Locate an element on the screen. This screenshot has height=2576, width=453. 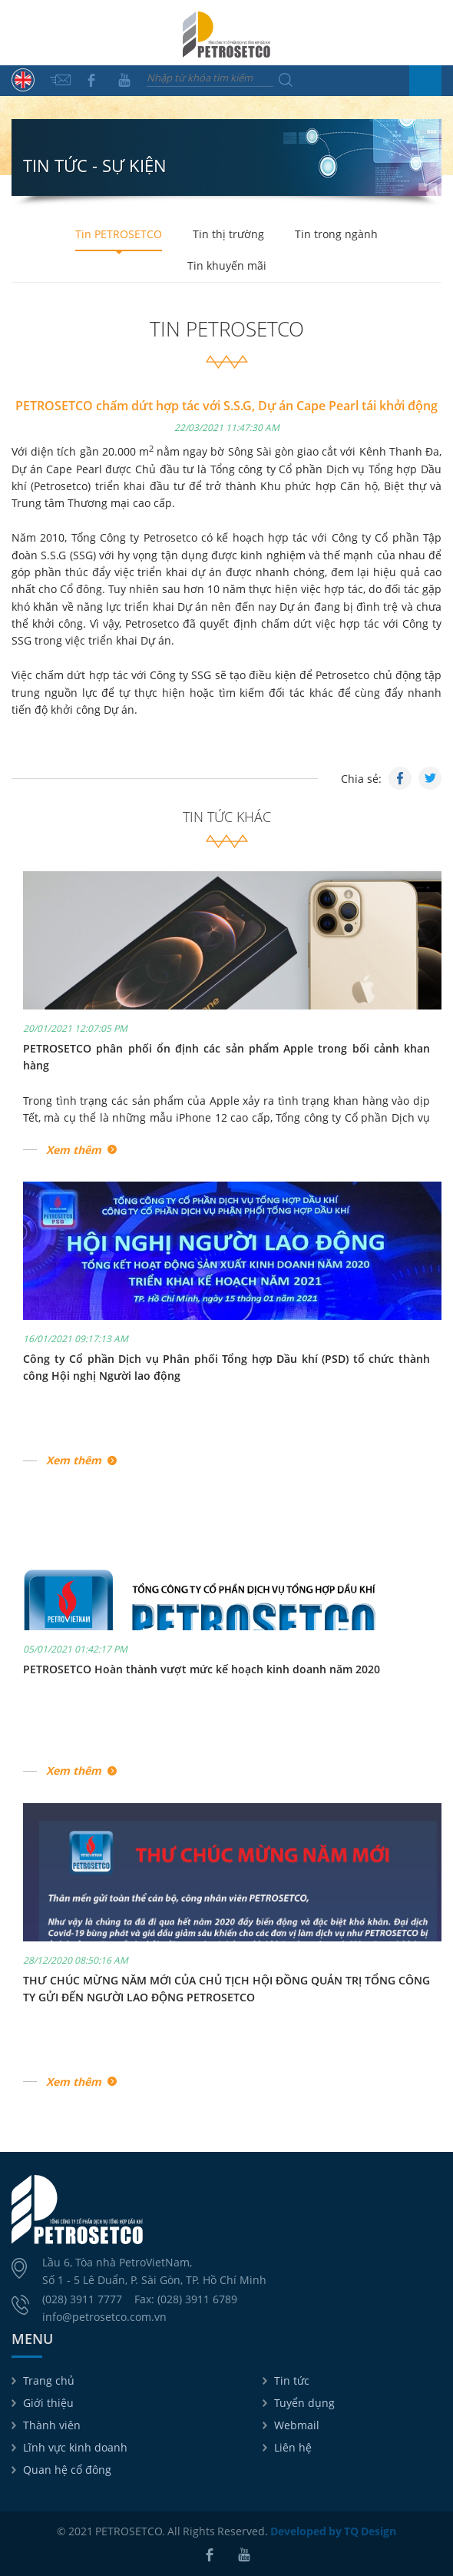
Xem thêm is located at coordinates (73, 1149).